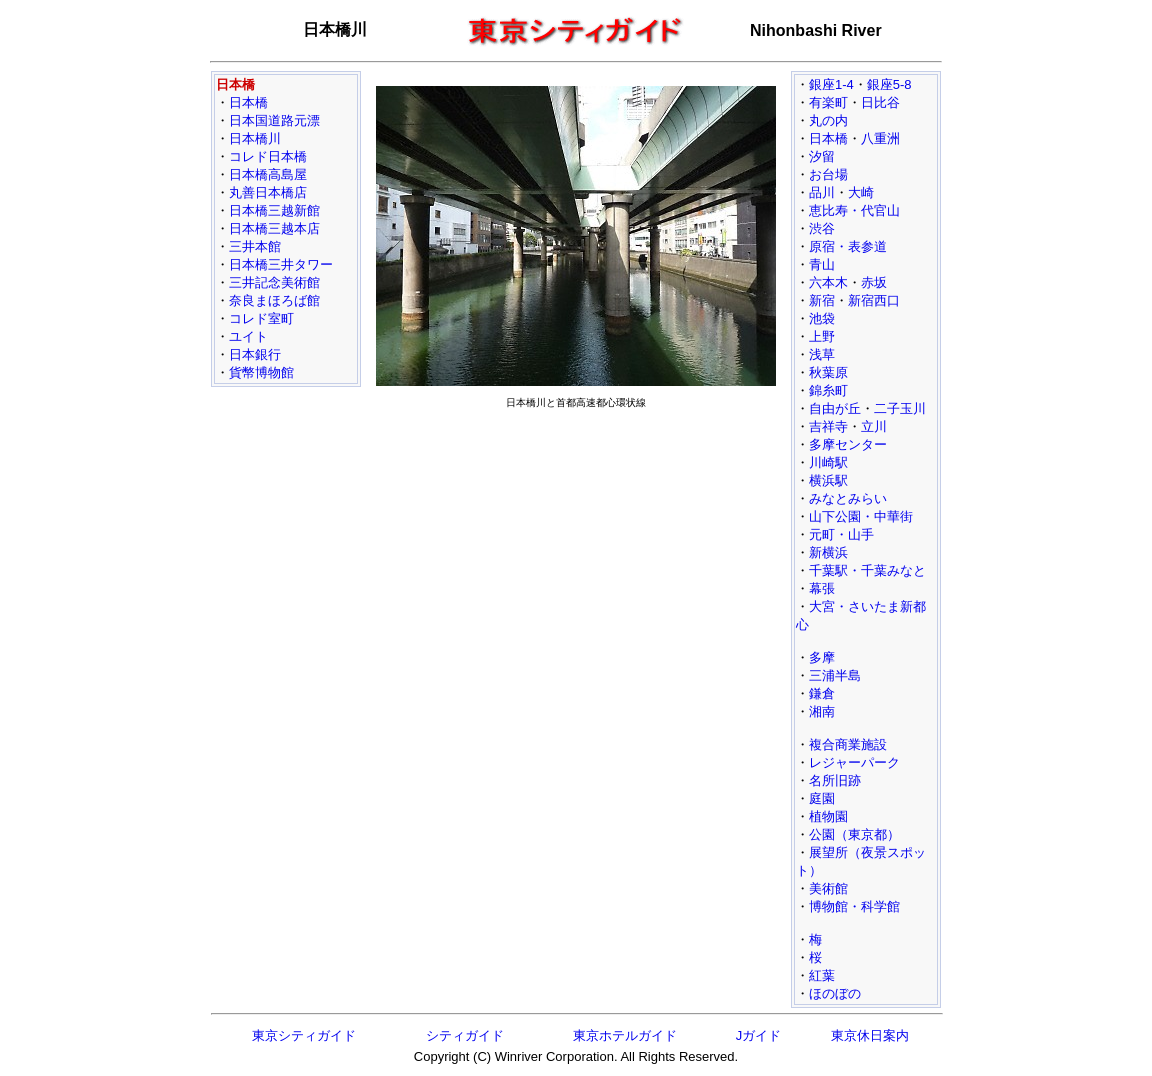  What do you see at coordinates (261, 372) in the screenshot?
I see `貨幣博物館` at bounding box center [261, 372].